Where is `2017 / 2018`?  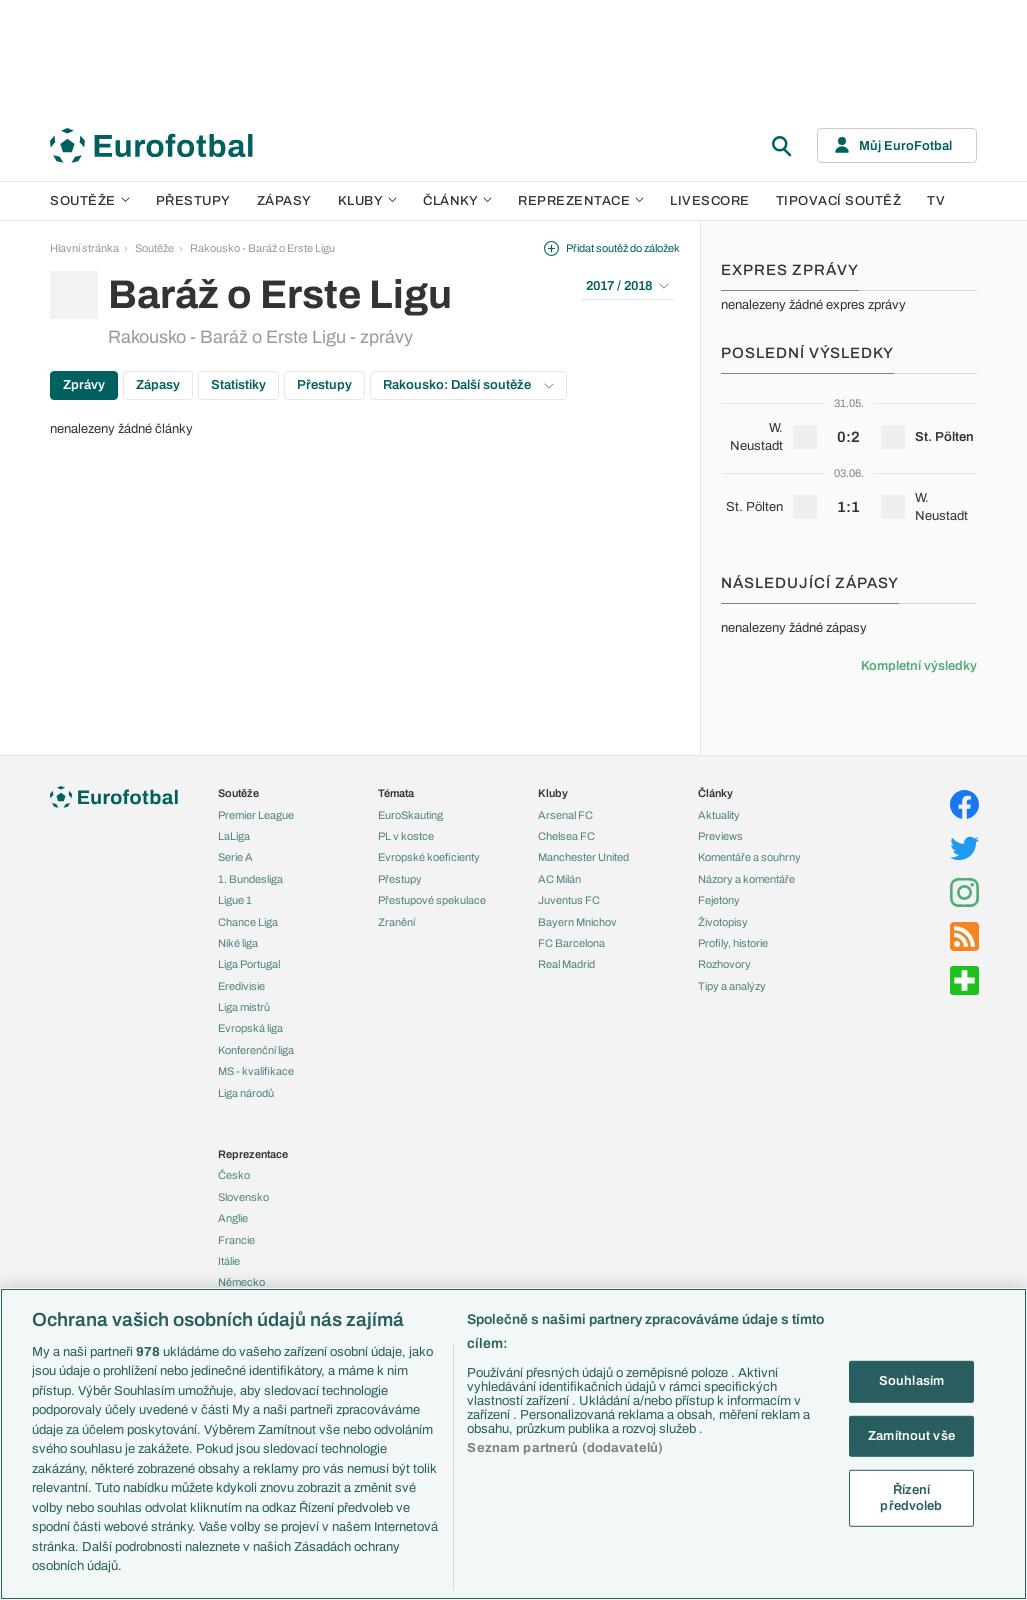 2017 / 2018 is located at coordinates (627, 286).